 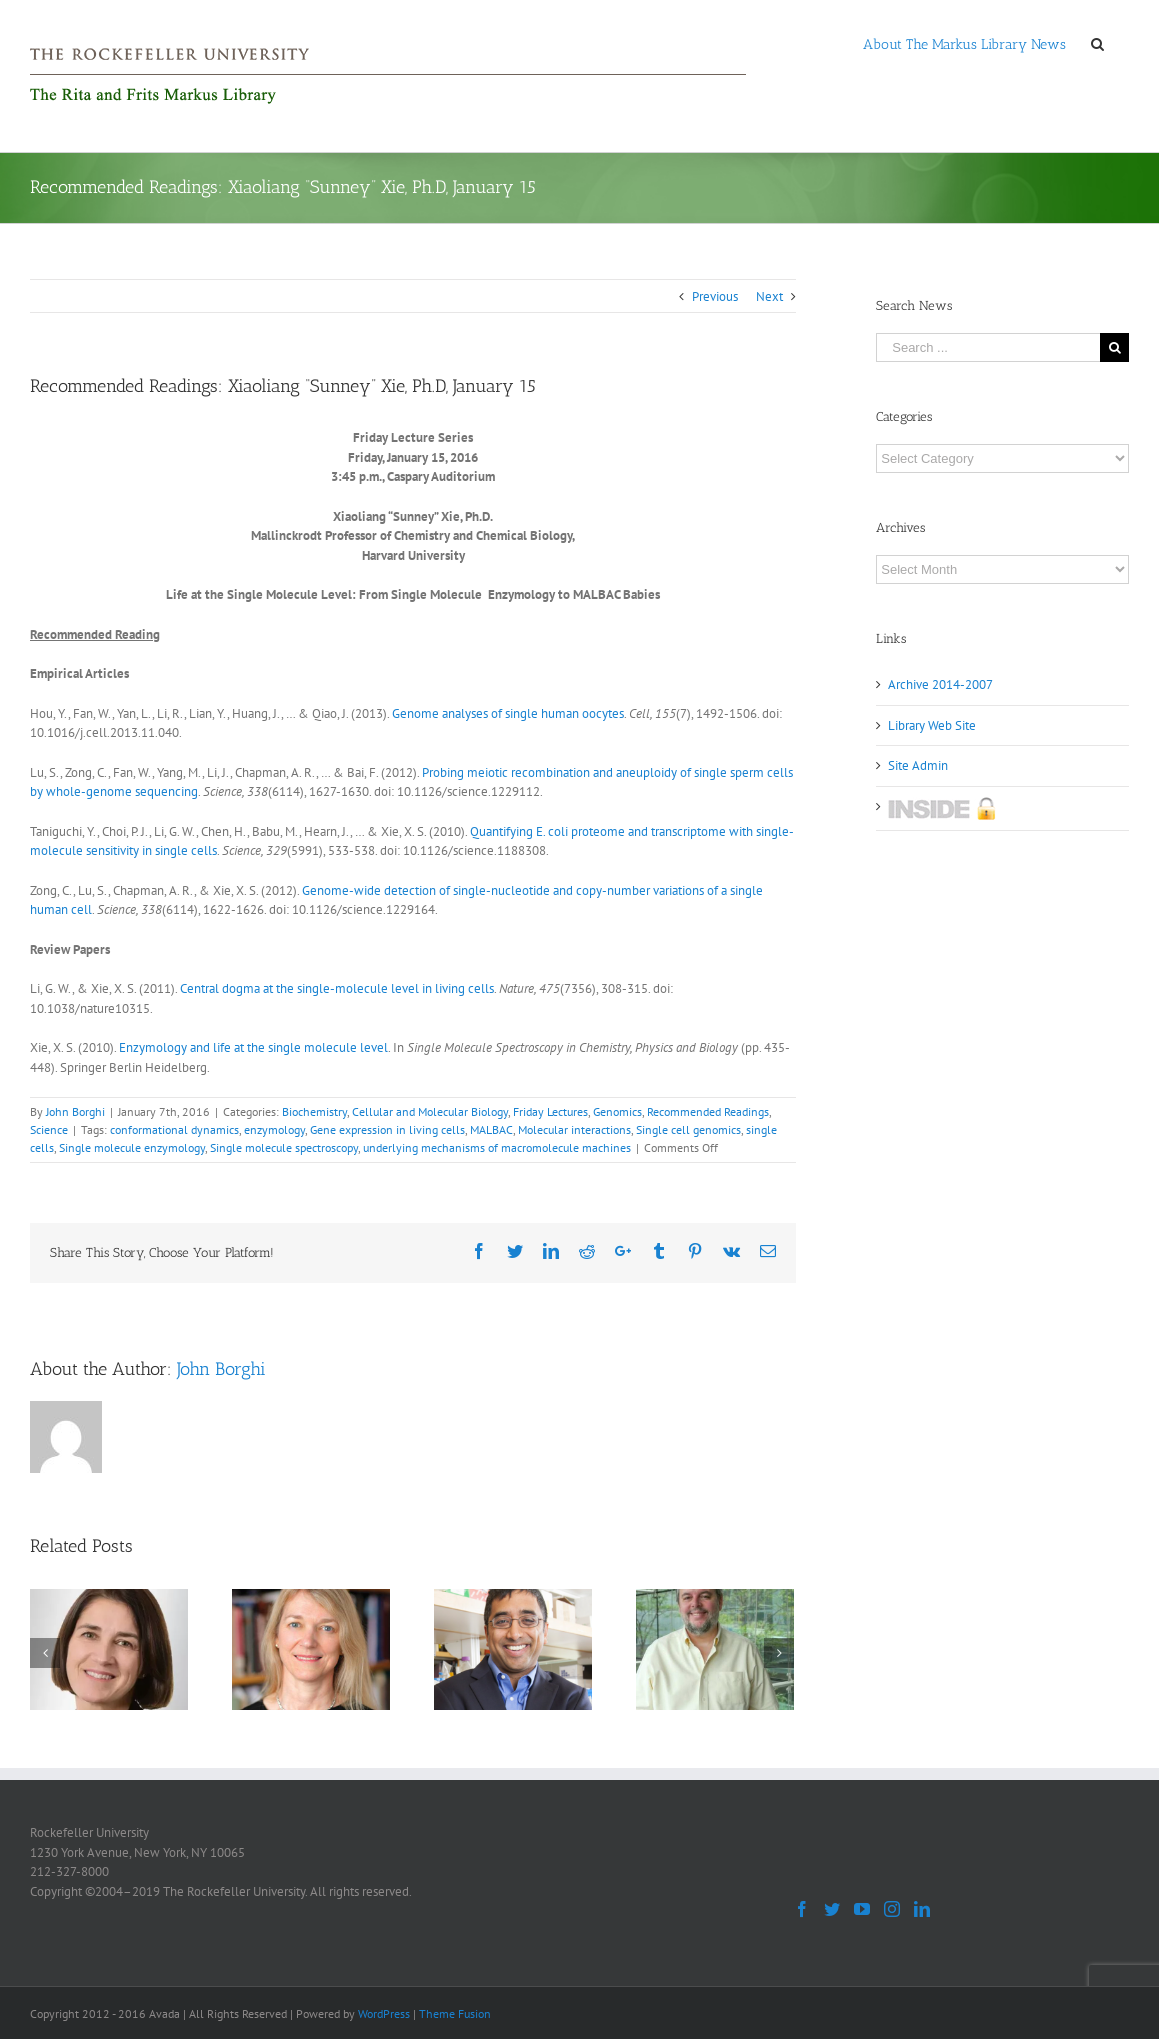 What do you see at coordinates (832, 1909) in the screenshot?
I see `[Twitter]` at bounding box center [832, 1909].